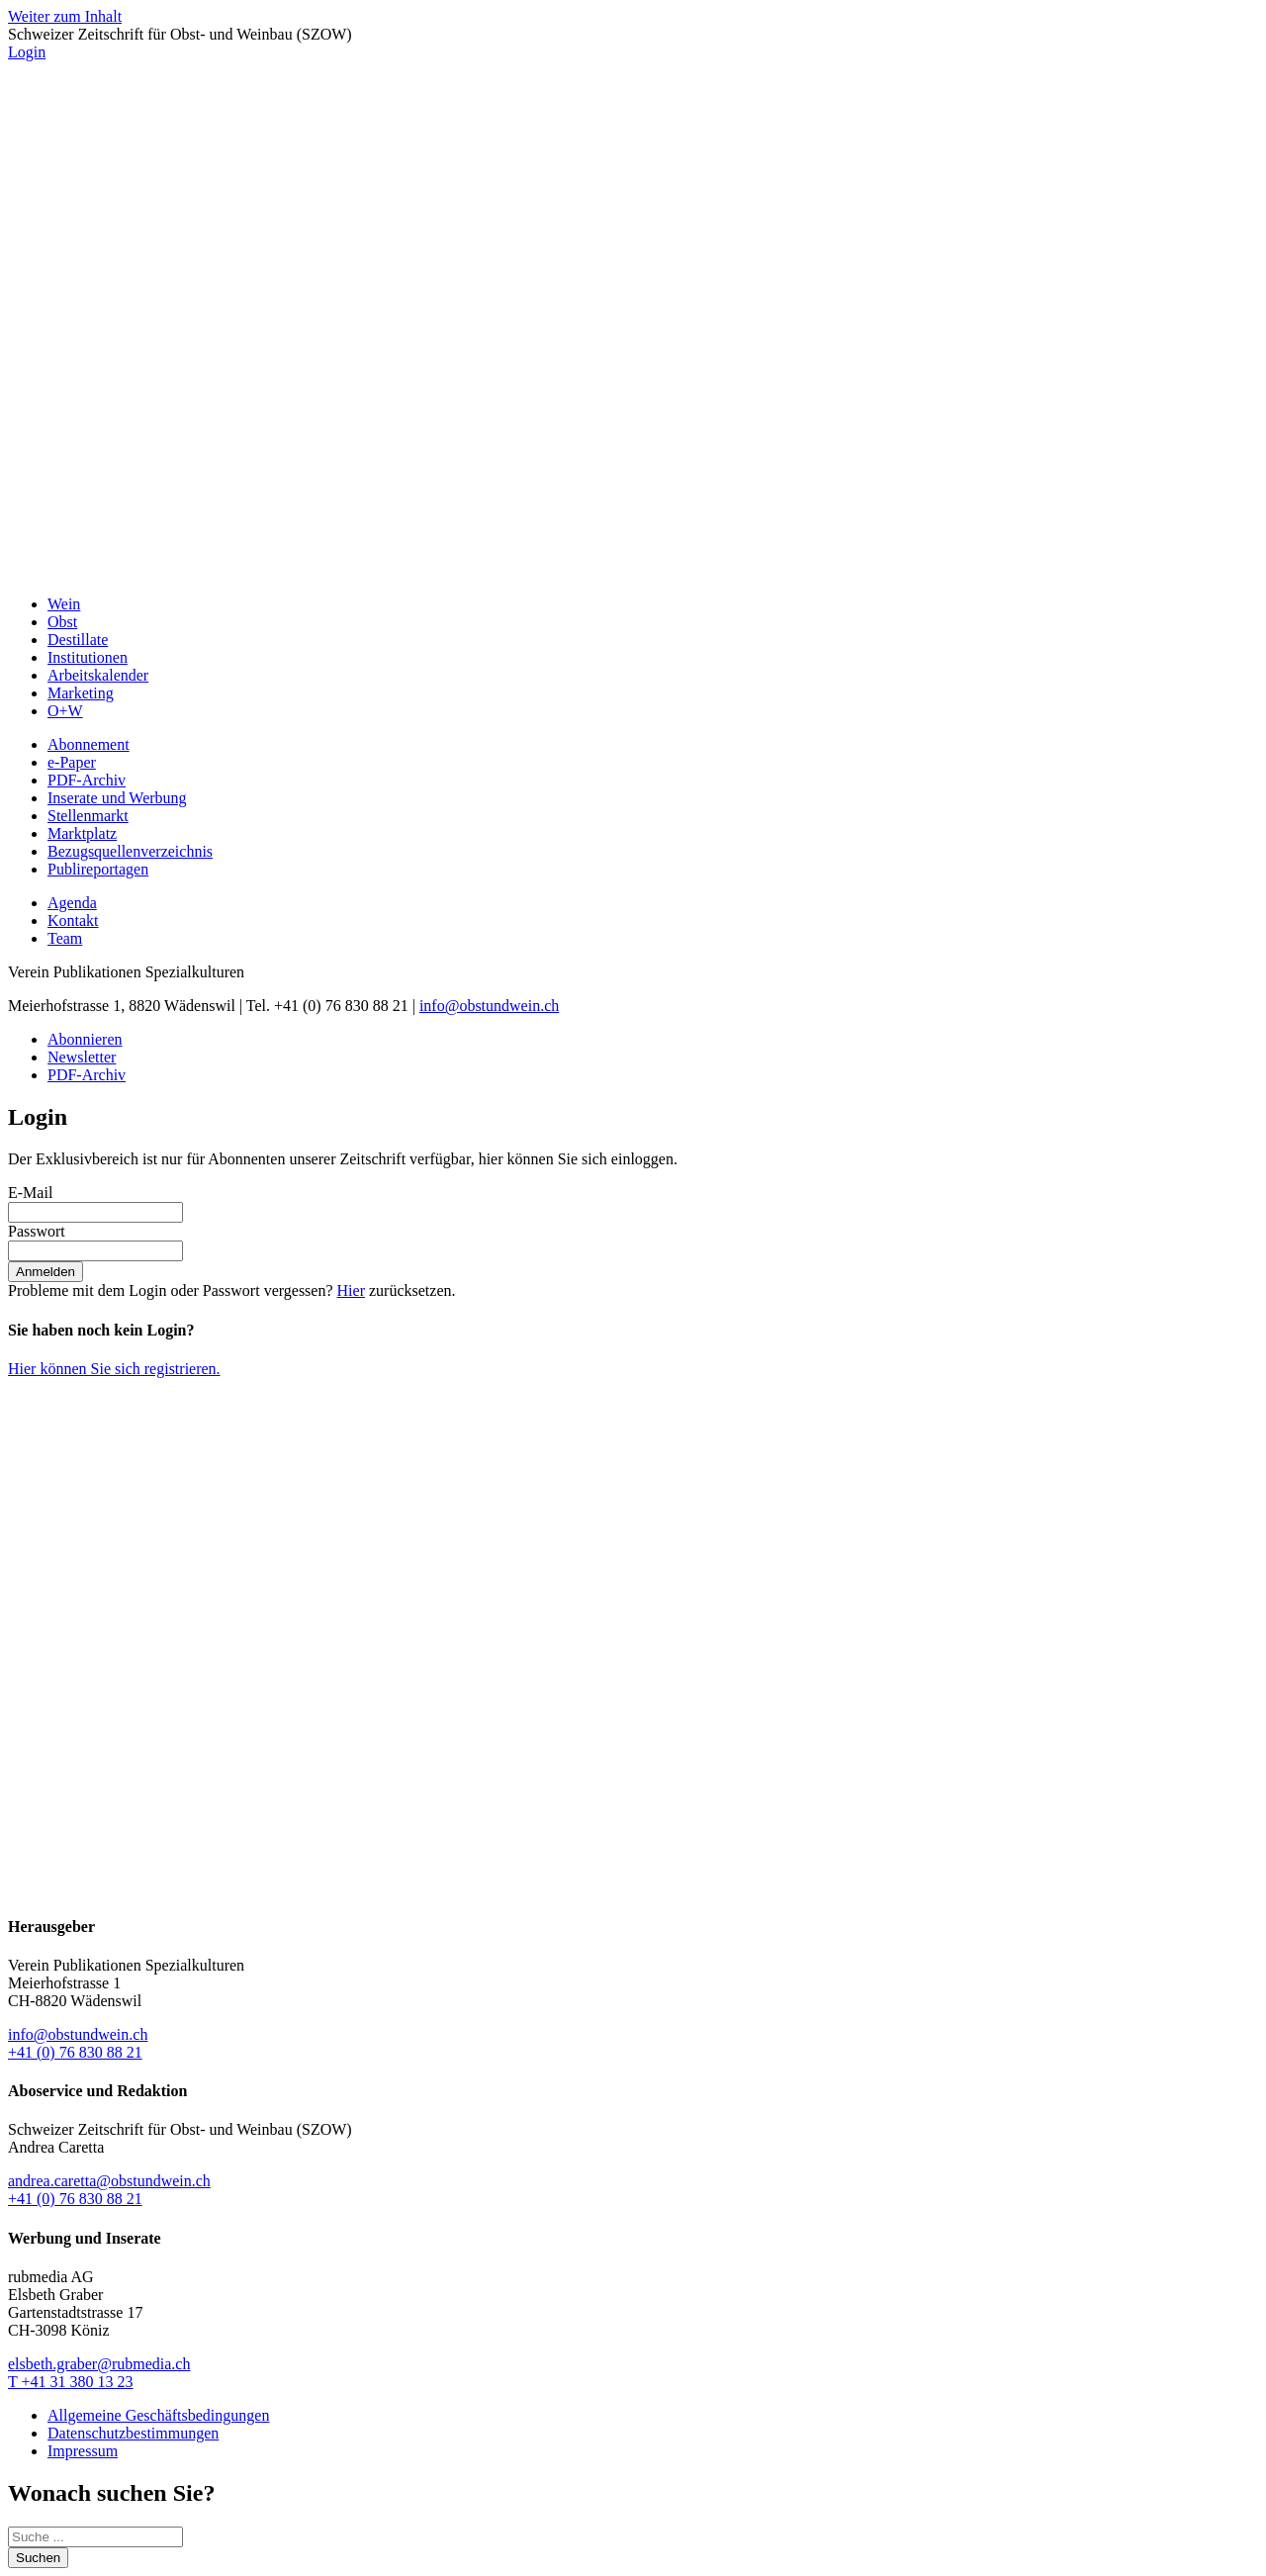  Describe the element at coordinates (114, 1368) in the screenshot. I see `Hier können Sie sich registrieren.` at that location.